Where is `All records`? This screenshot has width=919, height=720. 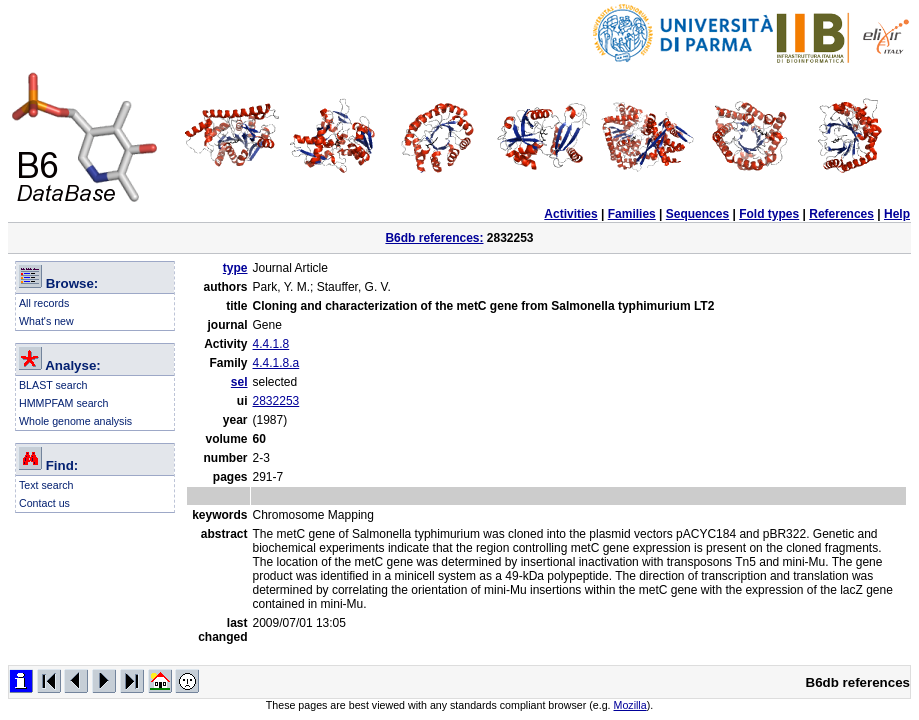 All records is located at coordinates (44, 303).